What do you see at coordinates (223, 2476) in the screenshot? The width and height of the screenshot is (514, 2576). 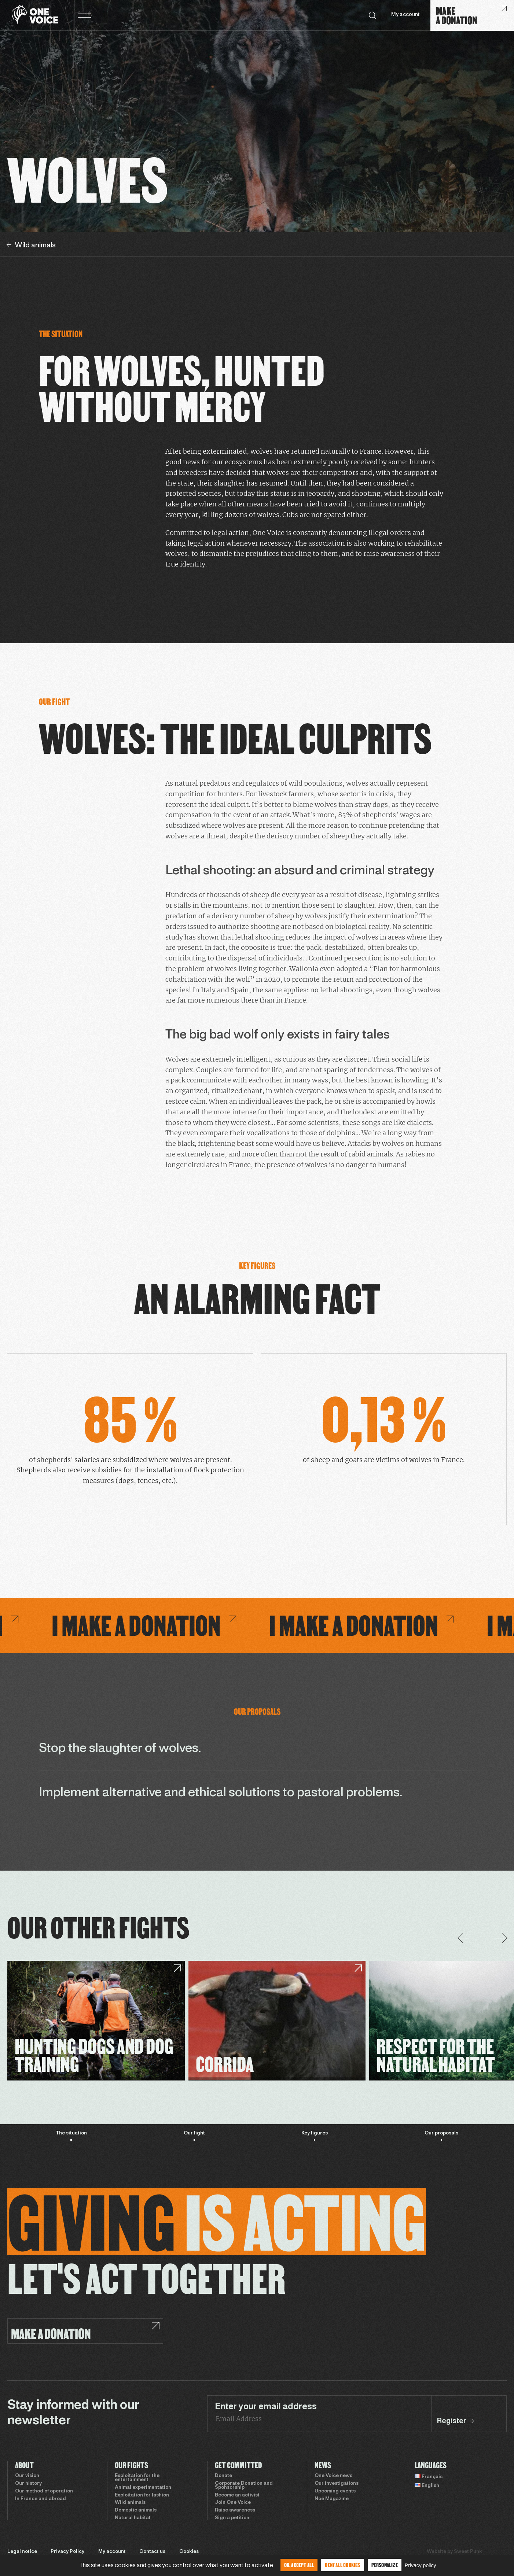 I see `Donate` at bounding box center [223, 2476].